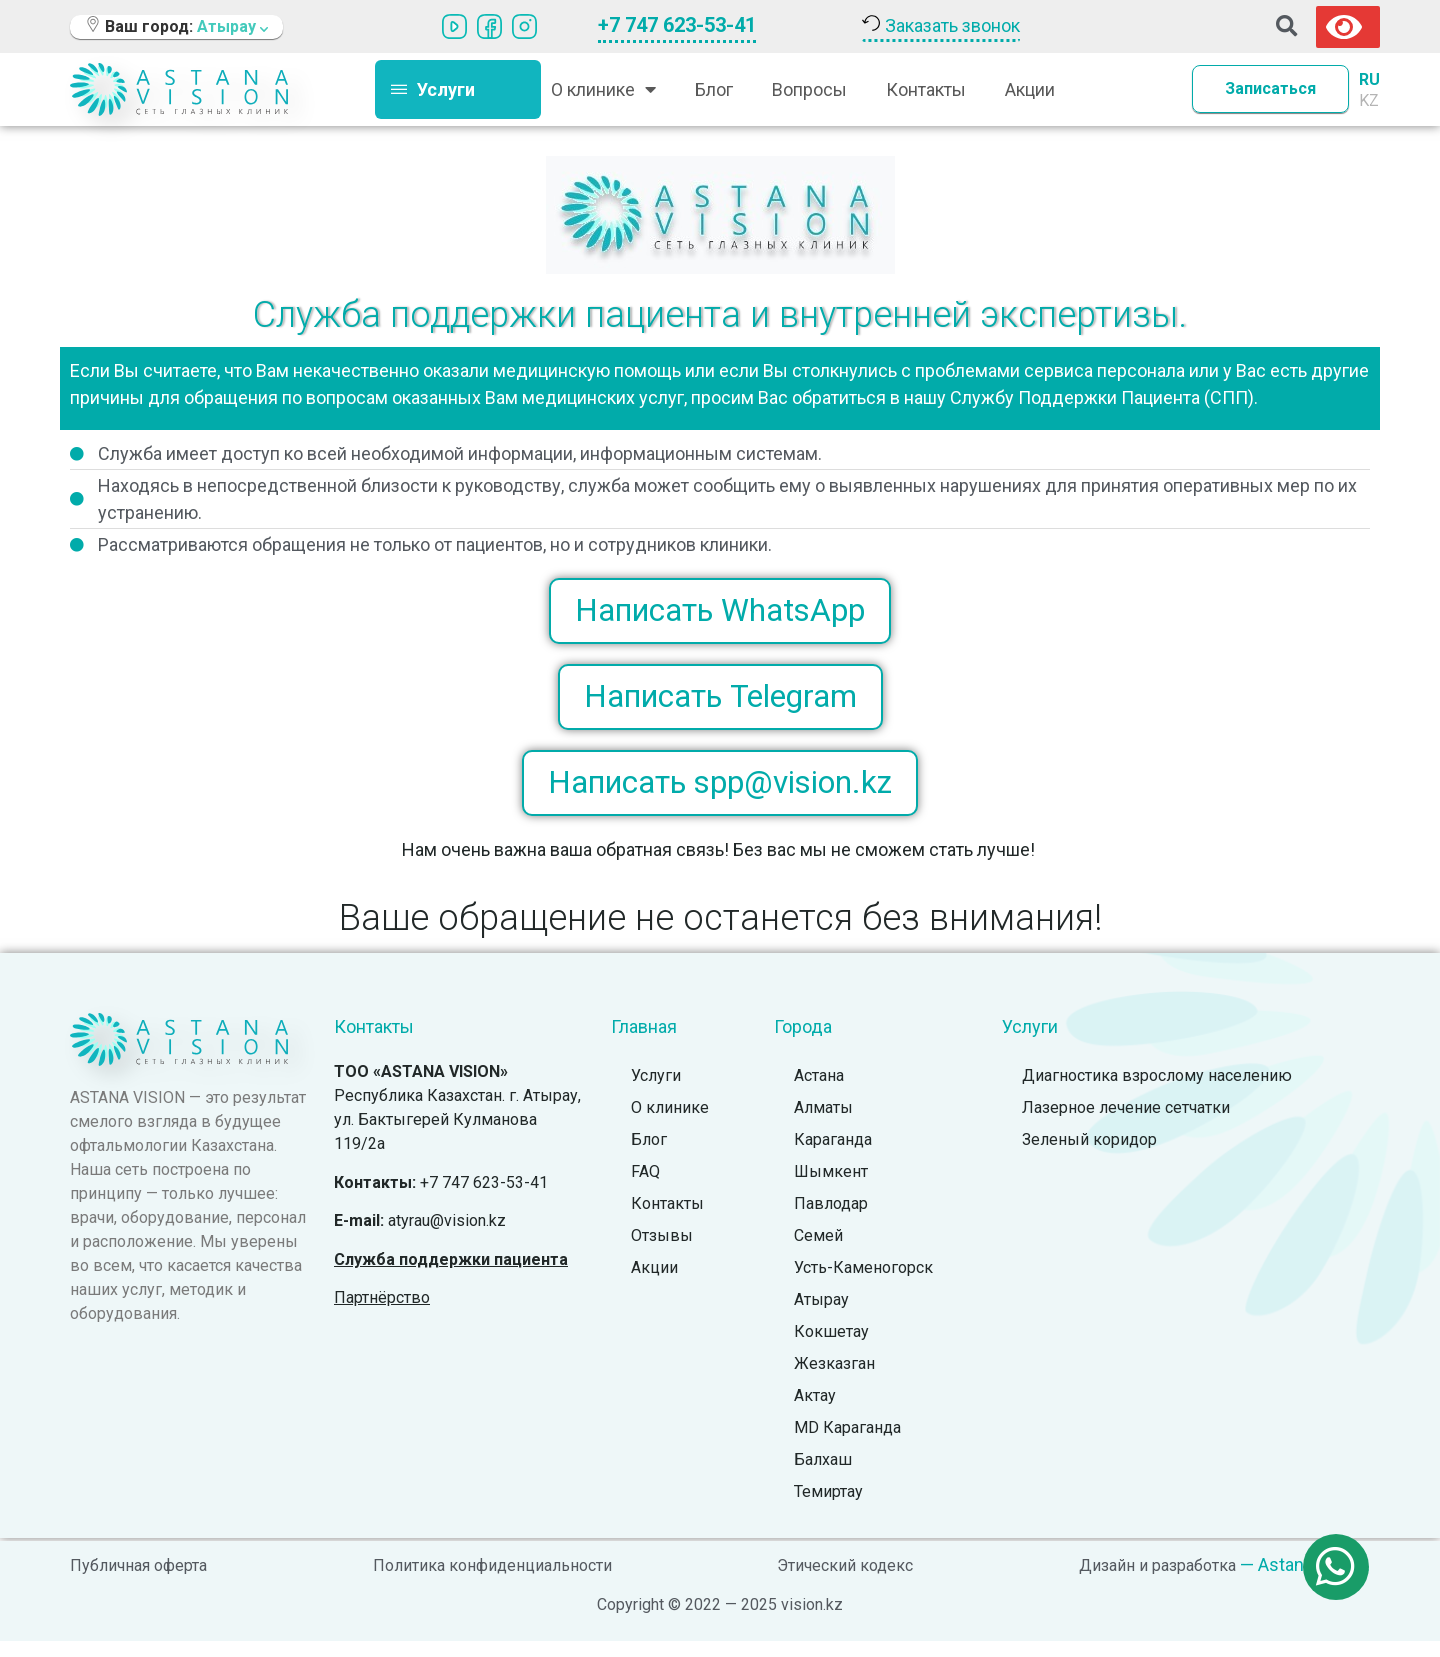 Image resolution: width=1440 pixels, height=1657 pixels. Describe the element at coordinates (714, 89) in the screenshot. I see `Блог` at that location.